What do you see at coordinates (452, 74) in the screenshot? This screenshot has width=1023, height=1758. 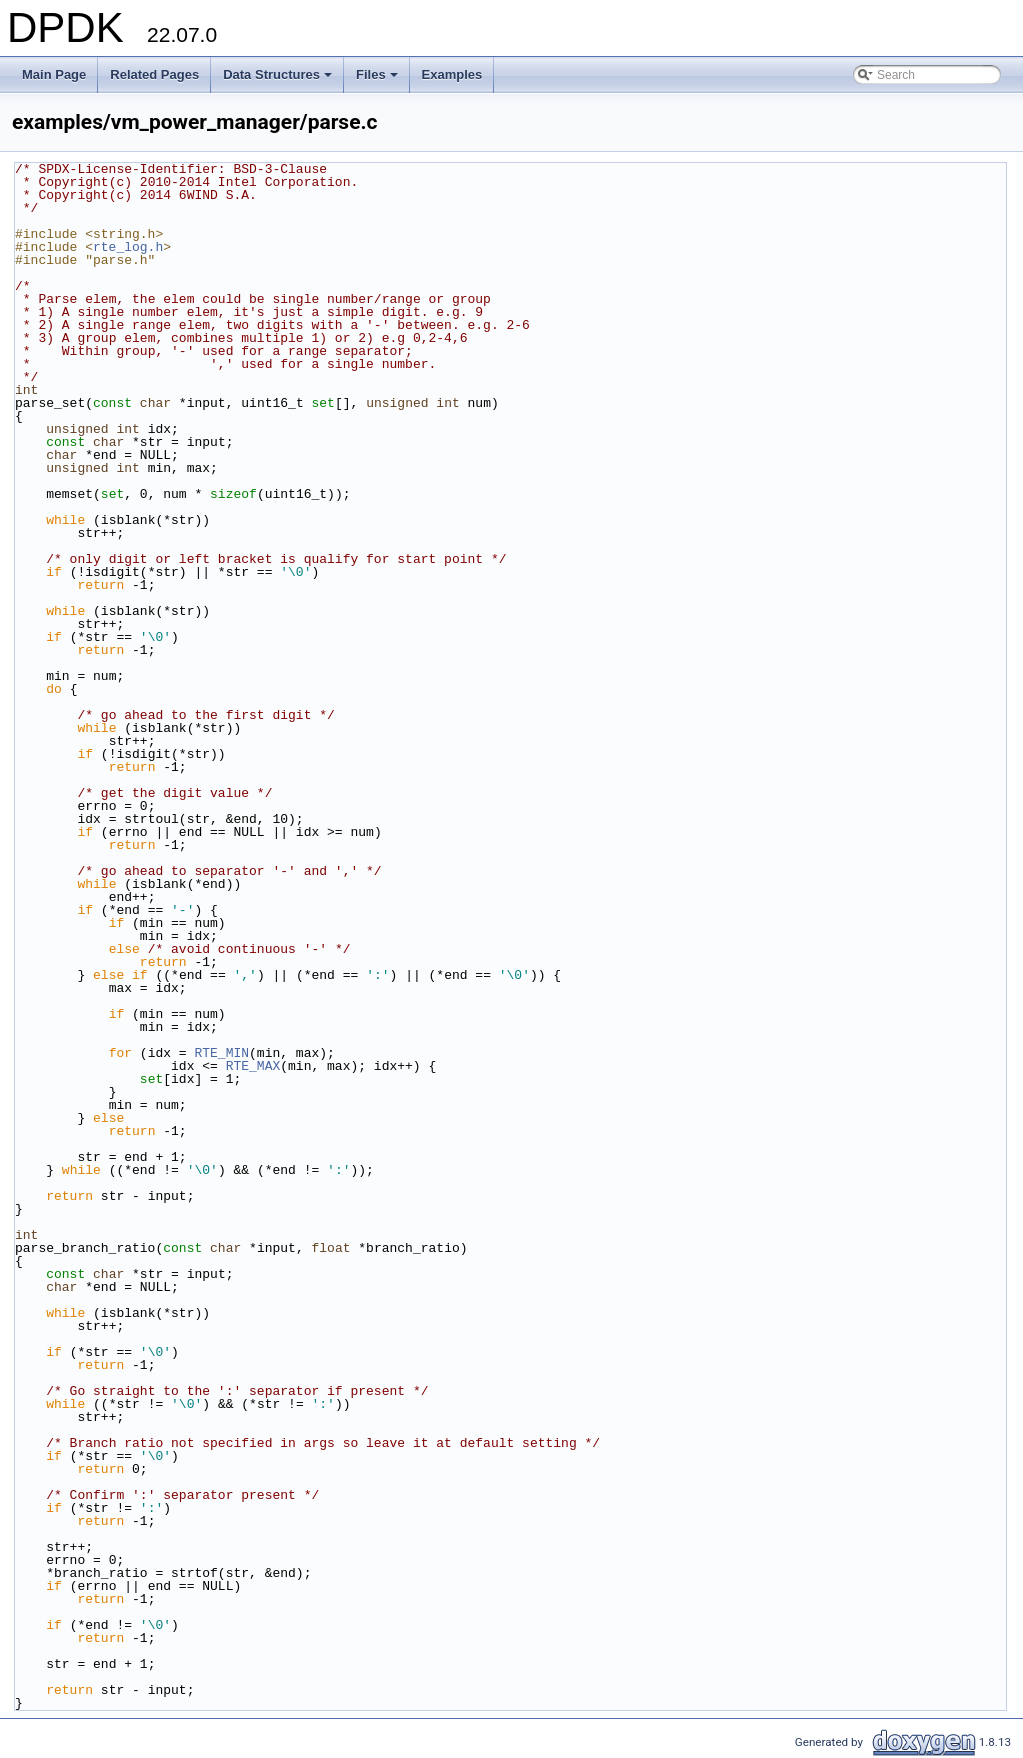 I see `Examples` at bounding box center [452, 74].